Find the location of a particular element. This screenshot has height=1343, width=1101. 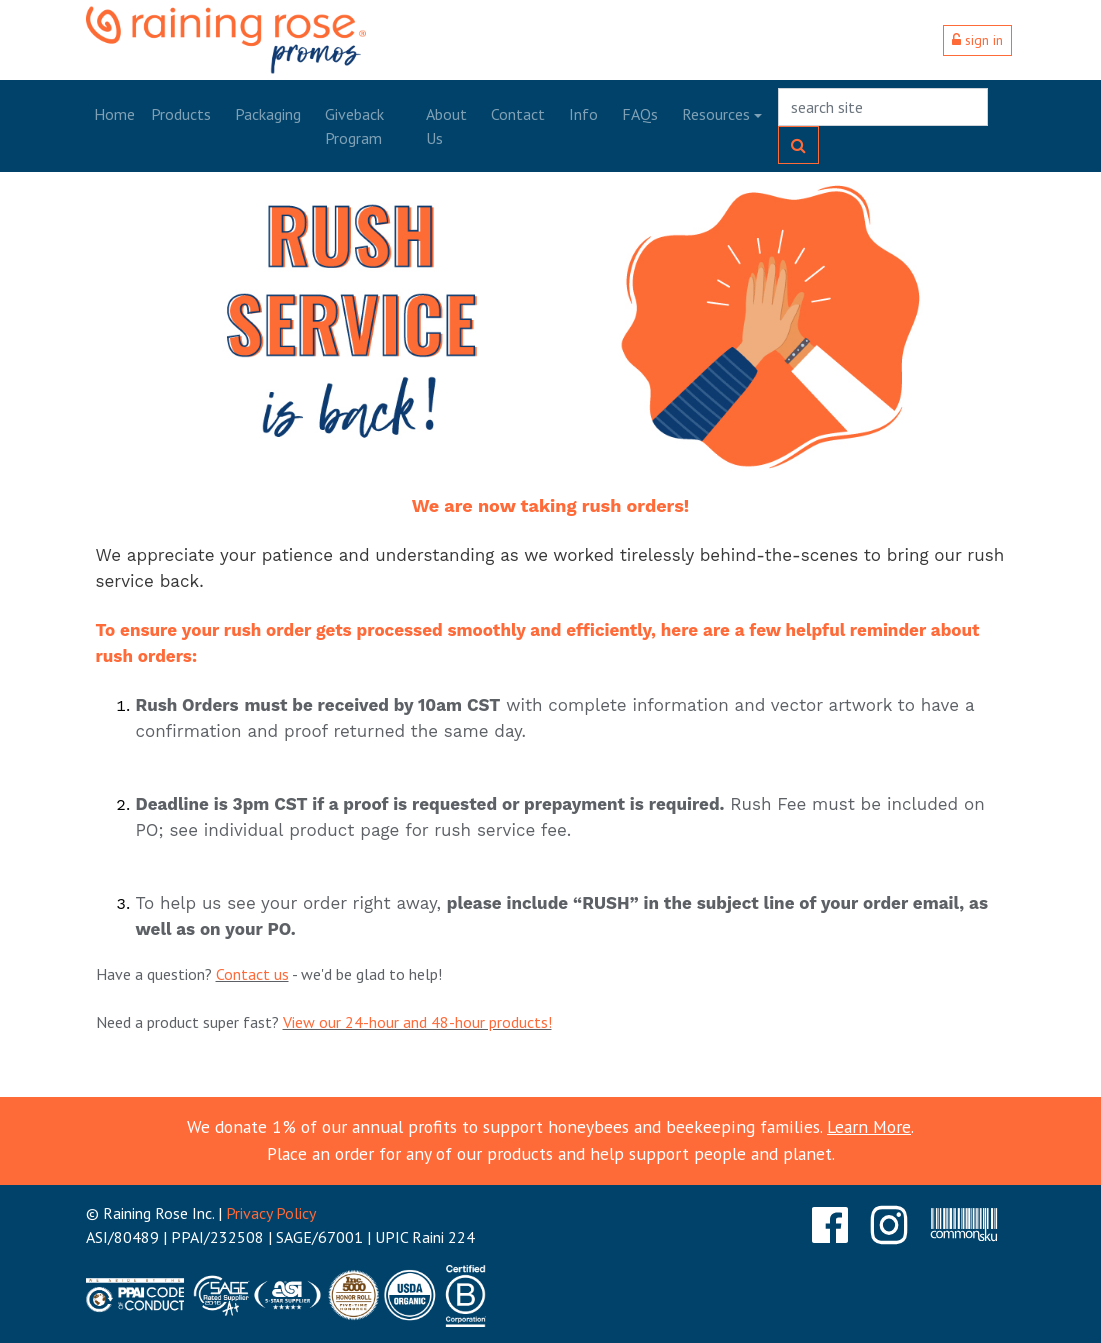

Giveback Program is located at coordinates (354, 126).